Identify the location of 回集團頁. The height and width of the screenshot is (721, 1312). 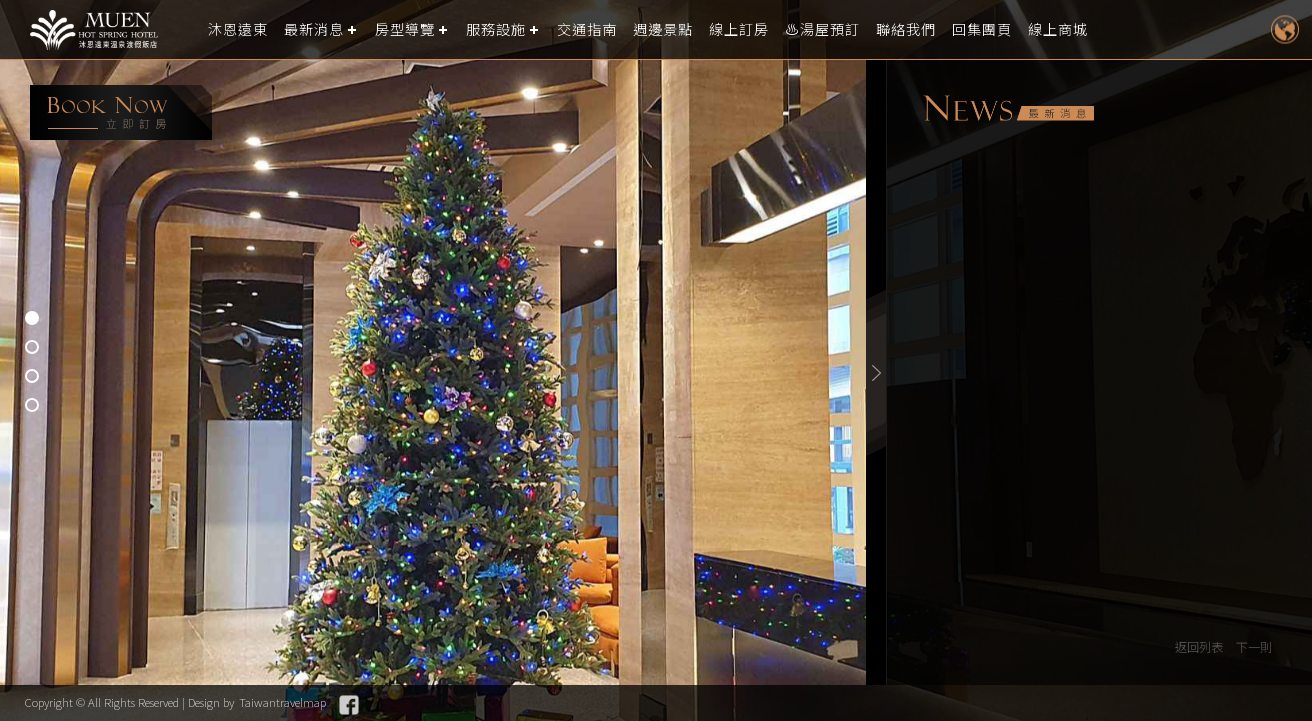
(1021, 29).